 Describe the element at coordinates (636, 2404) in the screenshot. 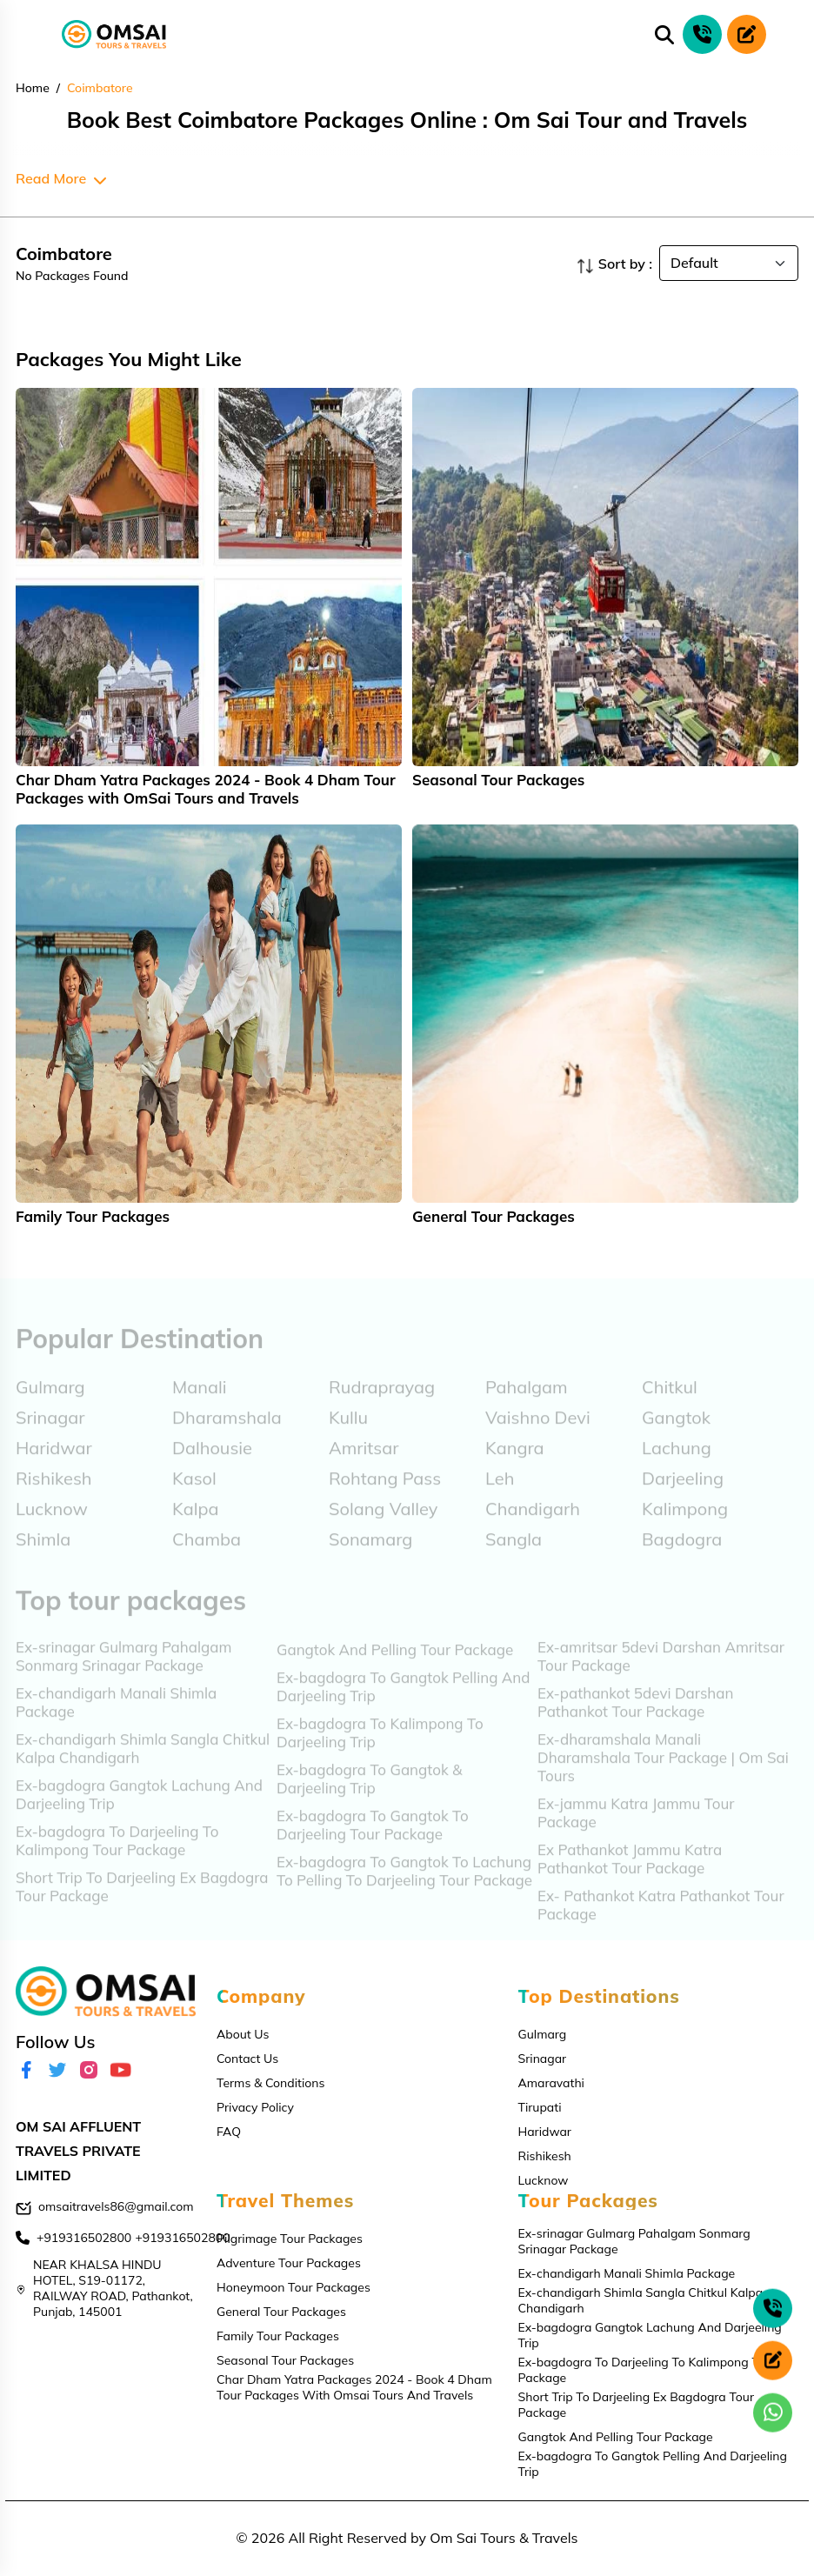

I see `Short Trip To Darjeeling Ex Bagdogra Tour Package` at that location.